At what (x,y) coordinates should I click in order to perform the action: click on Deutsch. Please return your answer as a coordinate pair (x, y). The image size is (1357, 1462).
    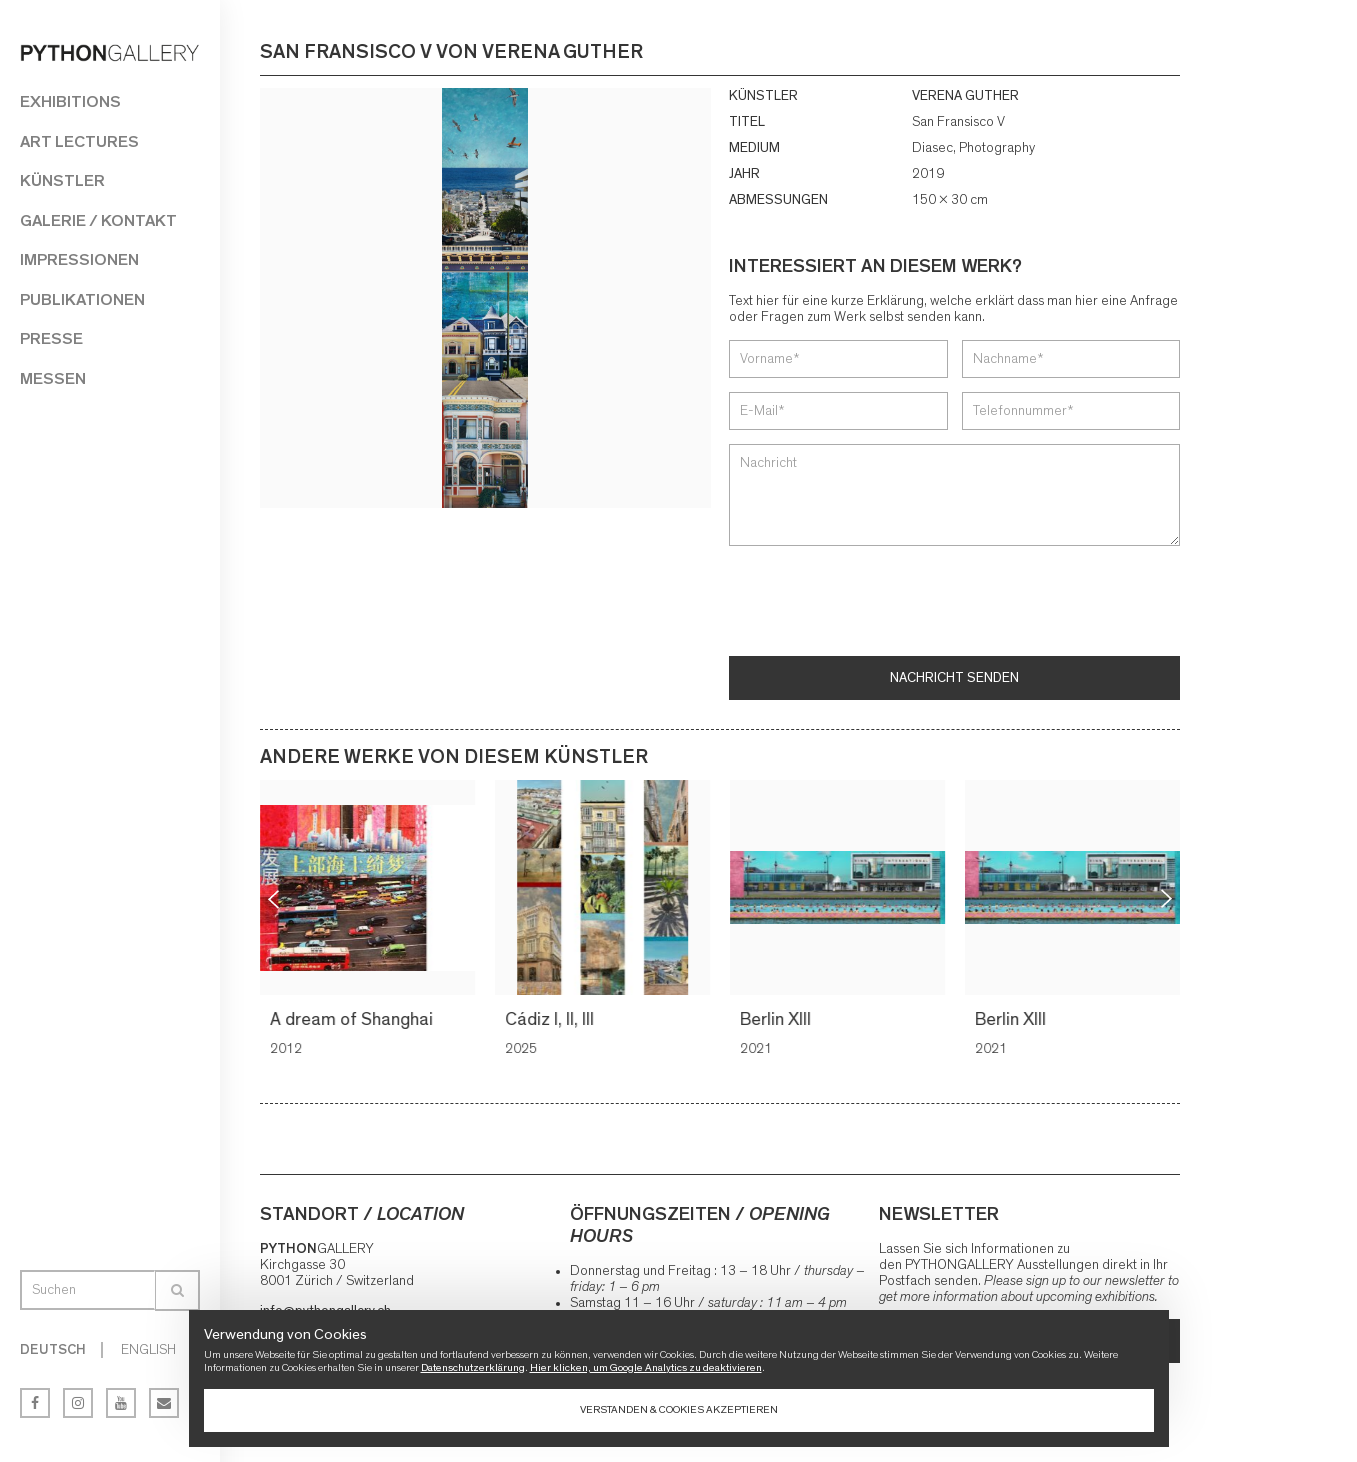
    Looking at the image, I should click on (53, 1350).